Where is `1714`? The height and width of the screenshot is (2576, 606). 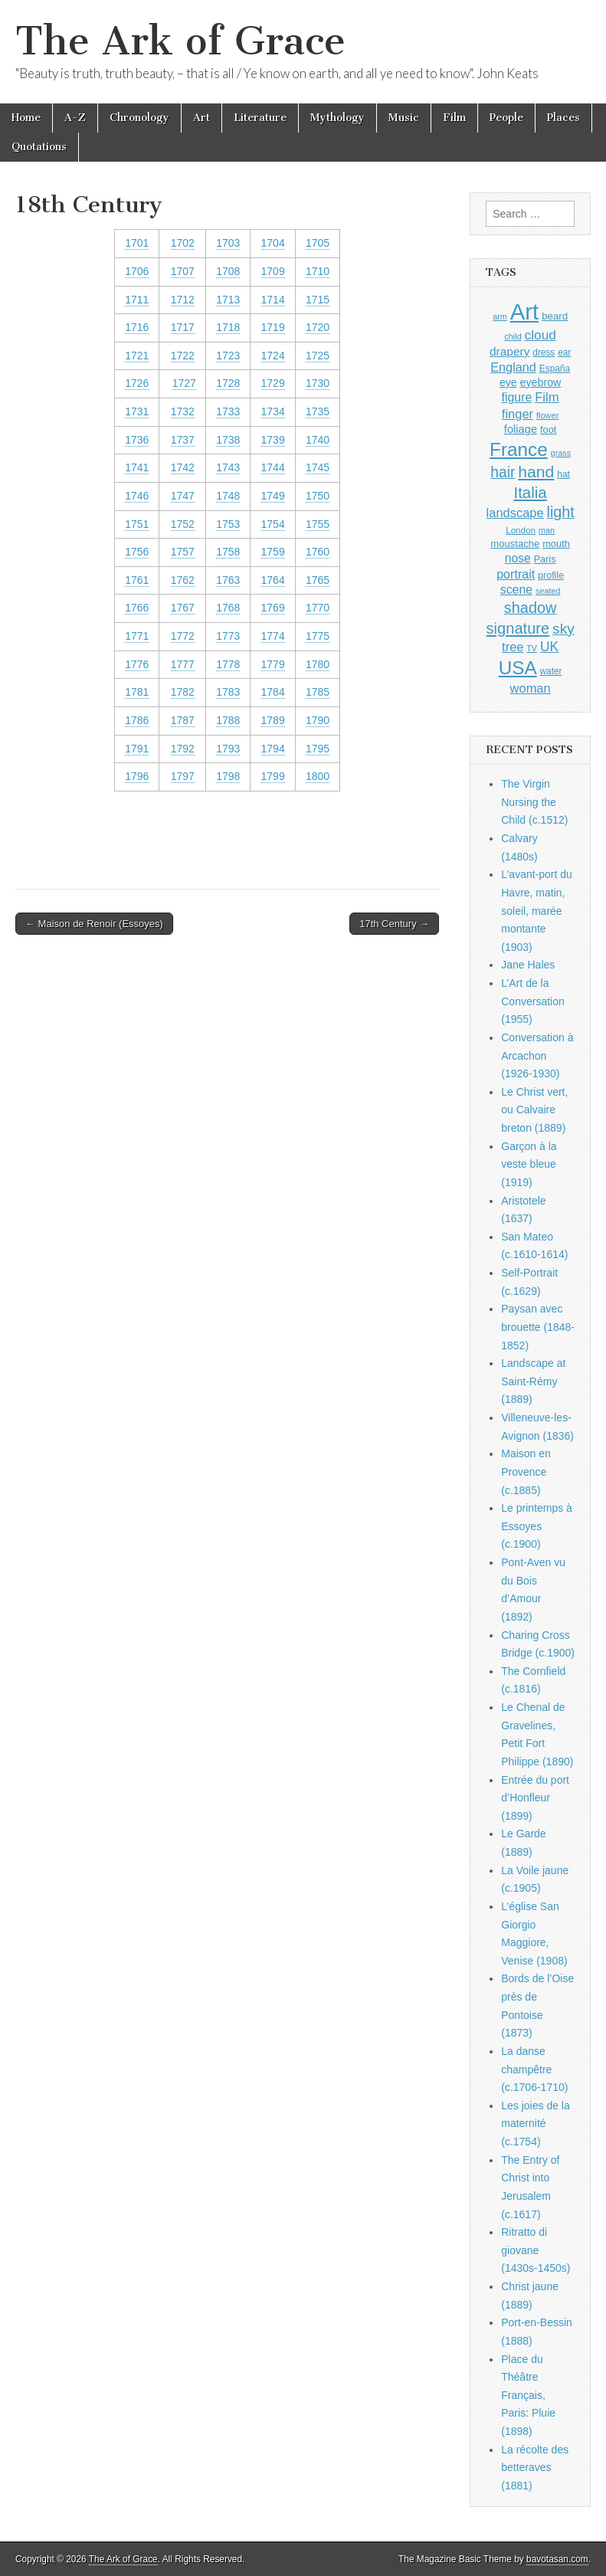
1714 is located at coordinates (273, 299).